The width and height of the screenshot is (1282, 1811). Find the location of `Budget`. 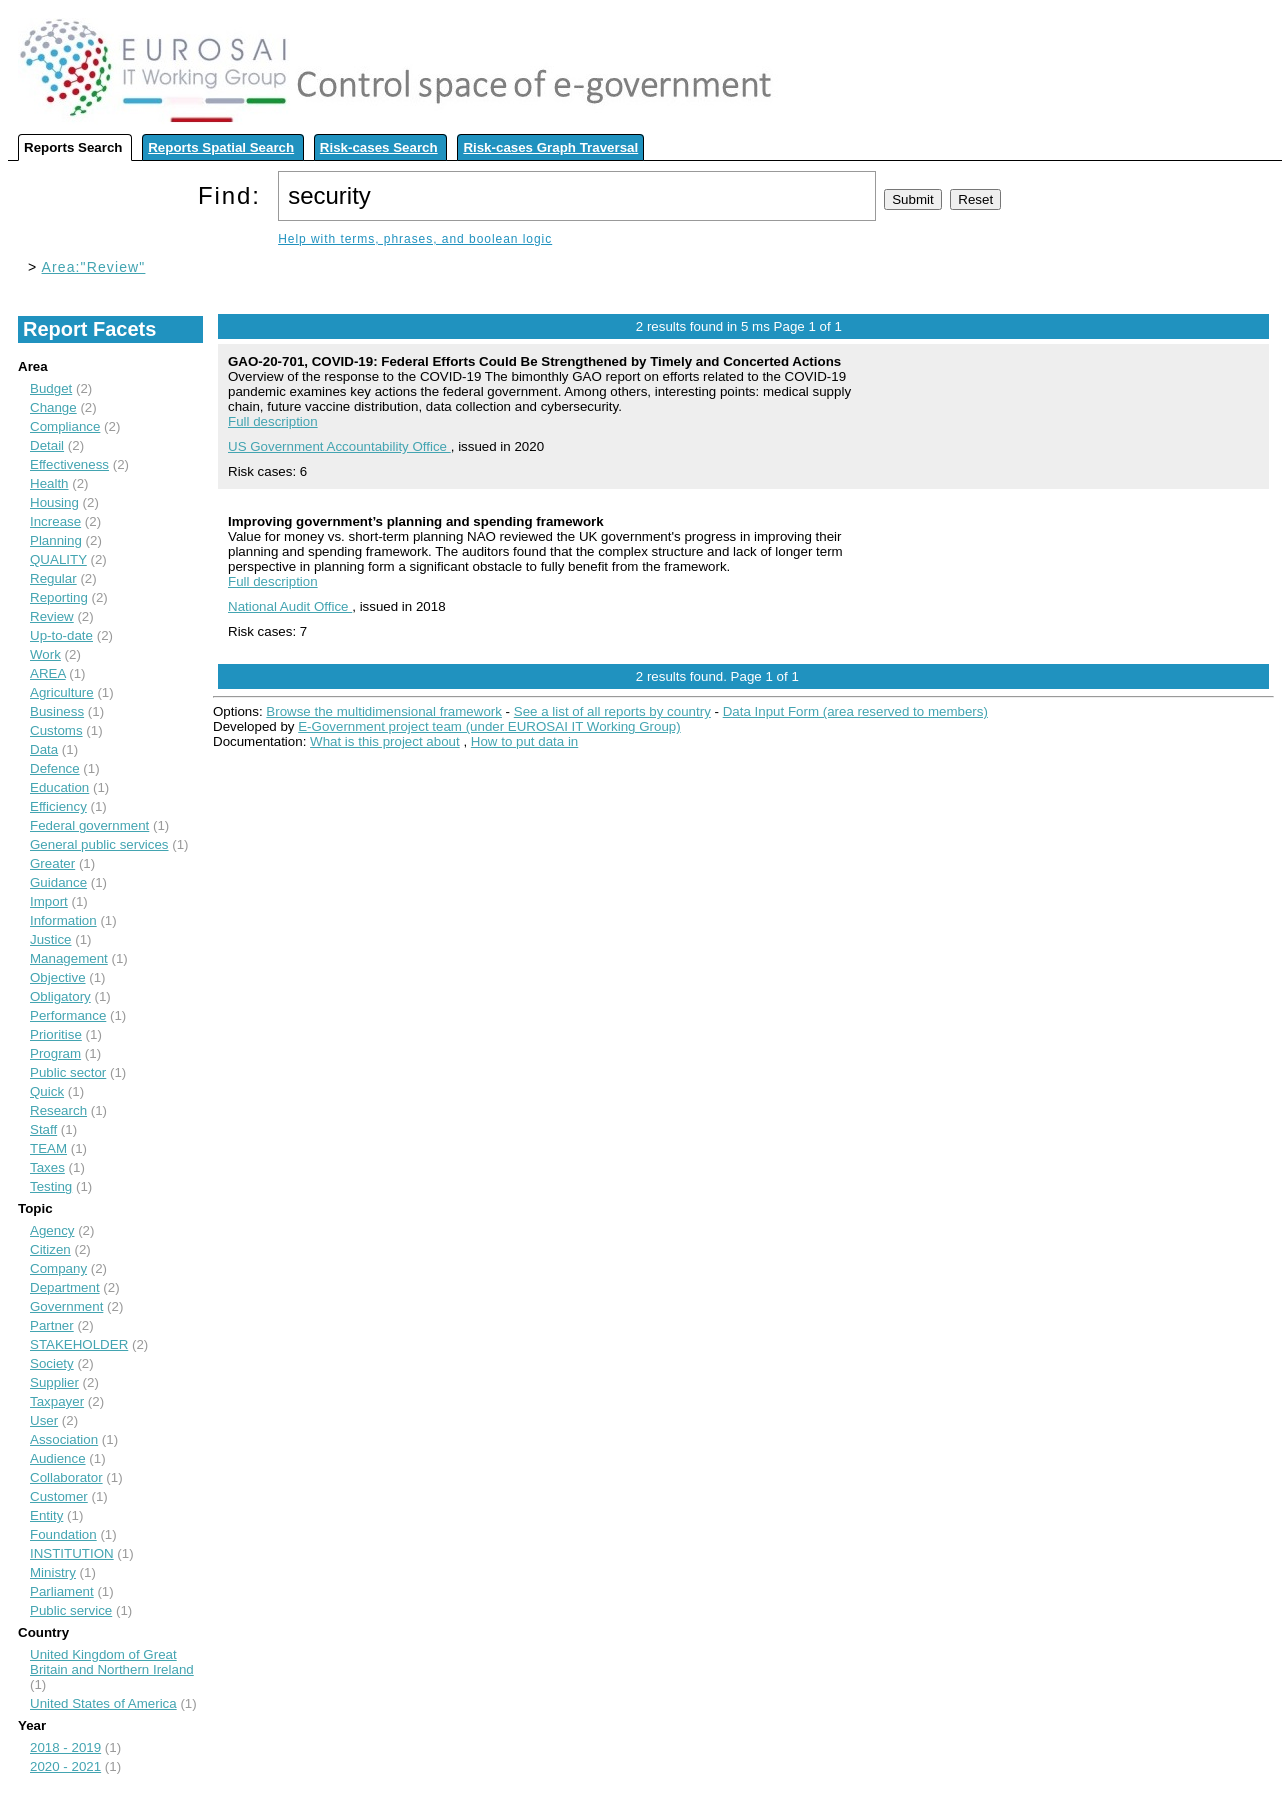

Budget is located at coordinates (51, 388).